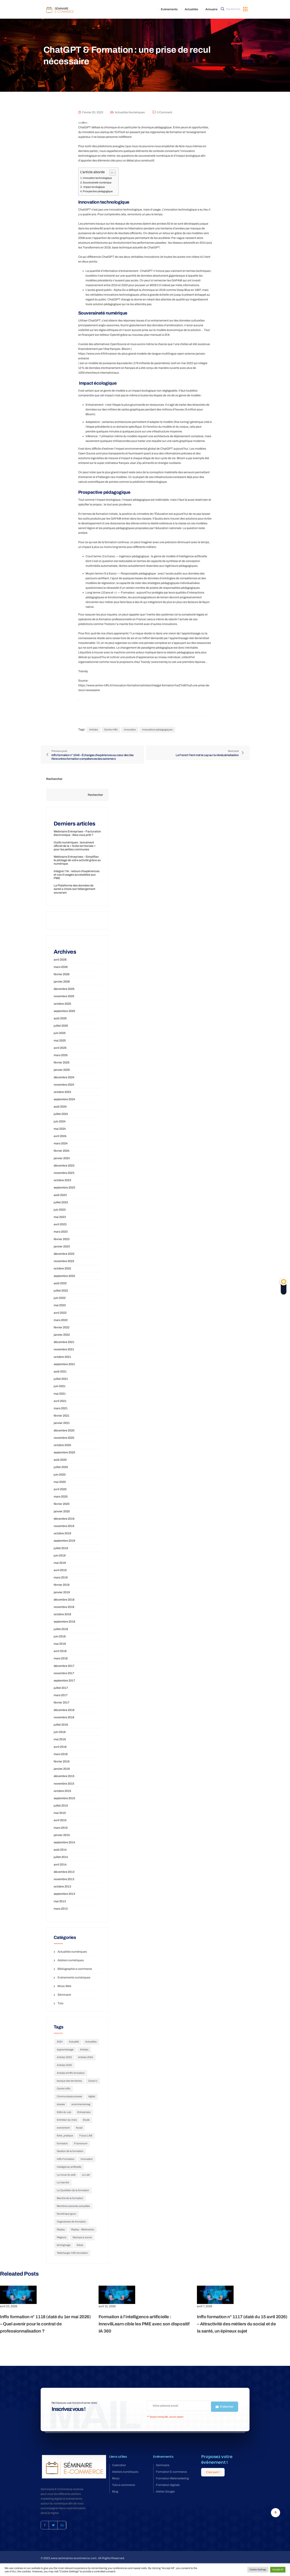 This screenshot has height=2576, width=290. I want to click on juin 2020, so click(60, 1481).